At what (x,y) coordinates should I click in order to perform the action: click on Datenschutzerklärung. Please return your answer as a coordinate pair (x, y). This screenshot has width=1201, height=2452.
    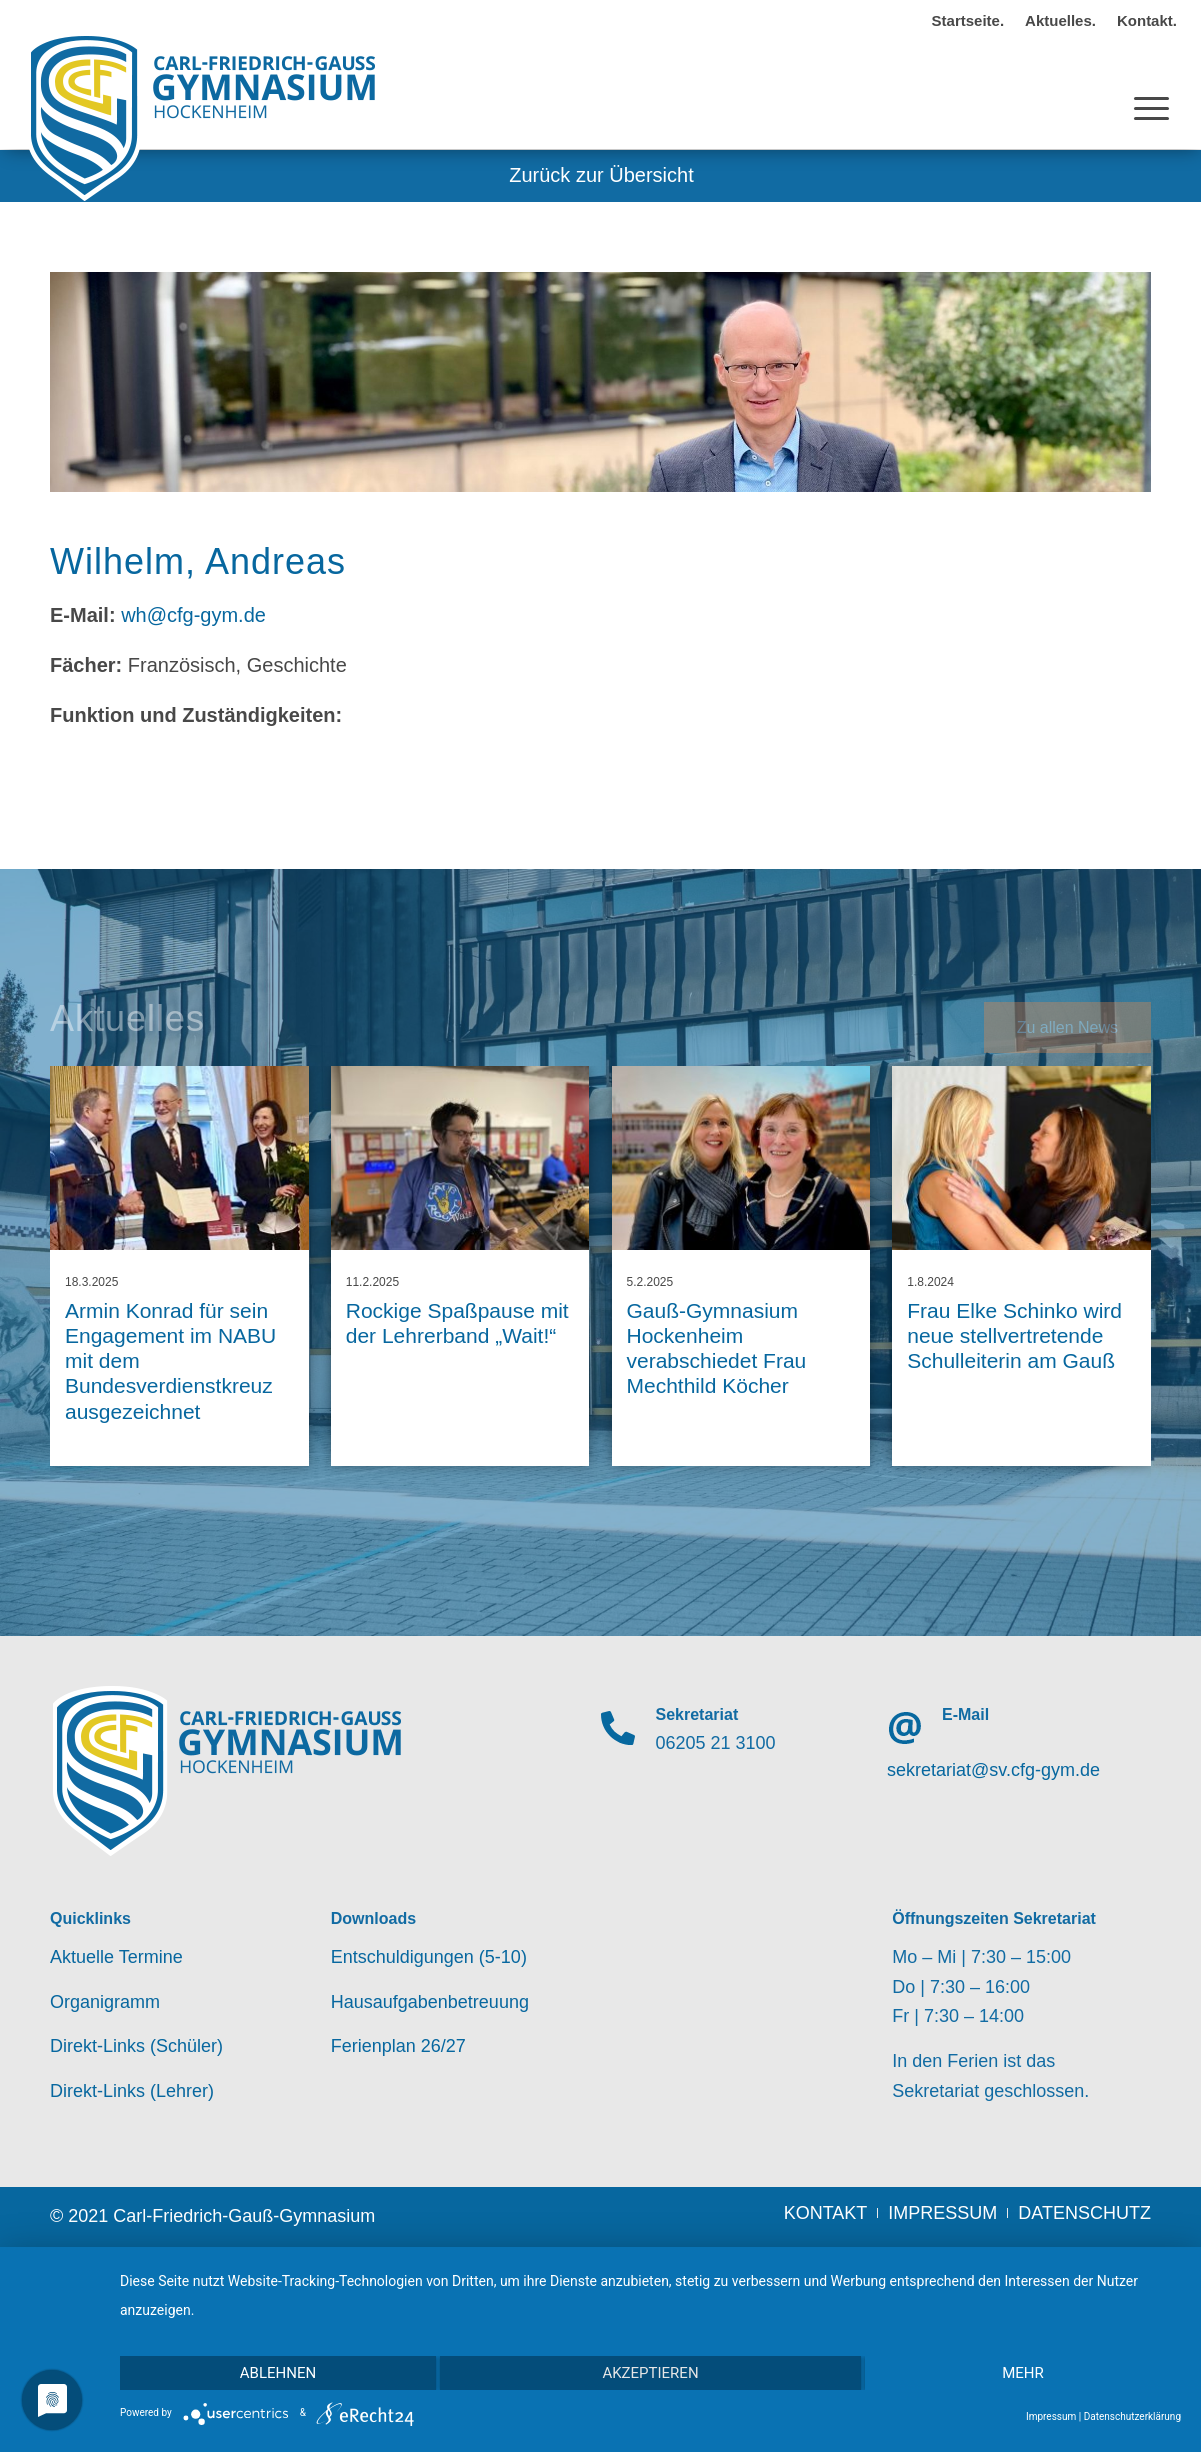
    Looking at the image, I should click on (1132, 2416).